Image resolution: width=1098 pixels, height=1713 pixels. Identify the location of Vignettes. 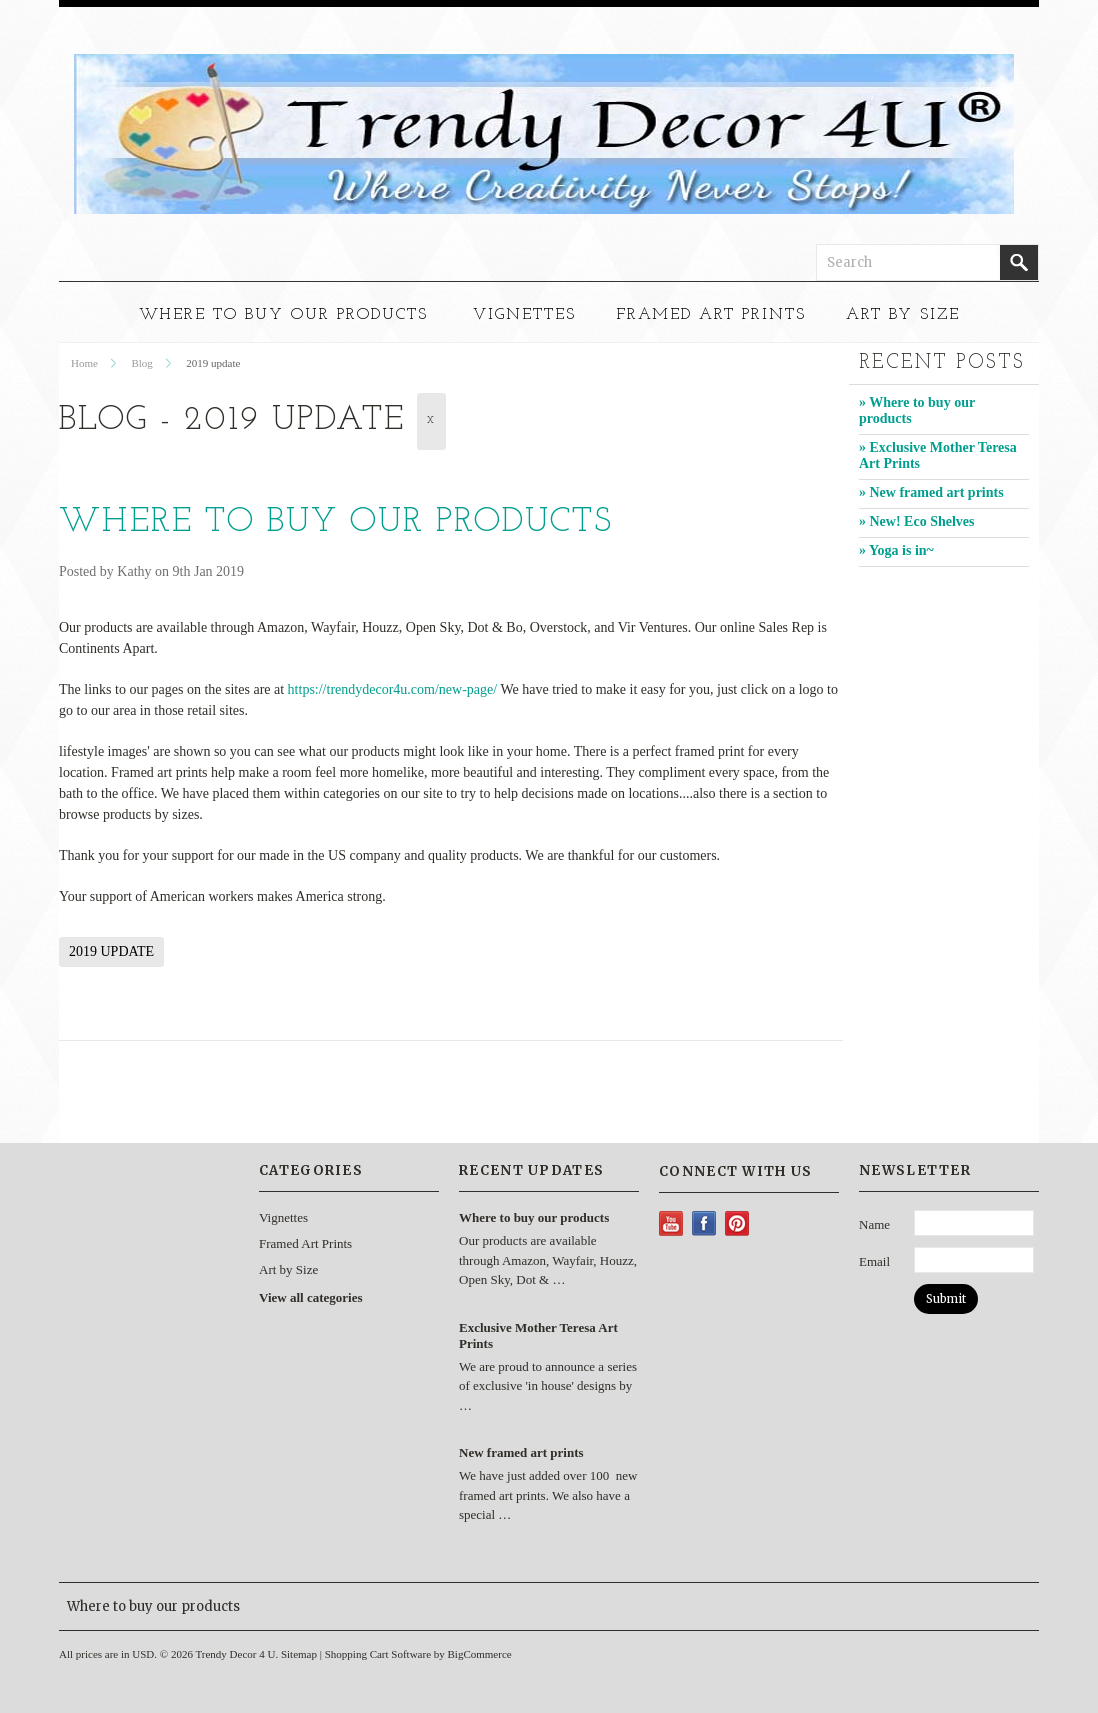
(524, 315).